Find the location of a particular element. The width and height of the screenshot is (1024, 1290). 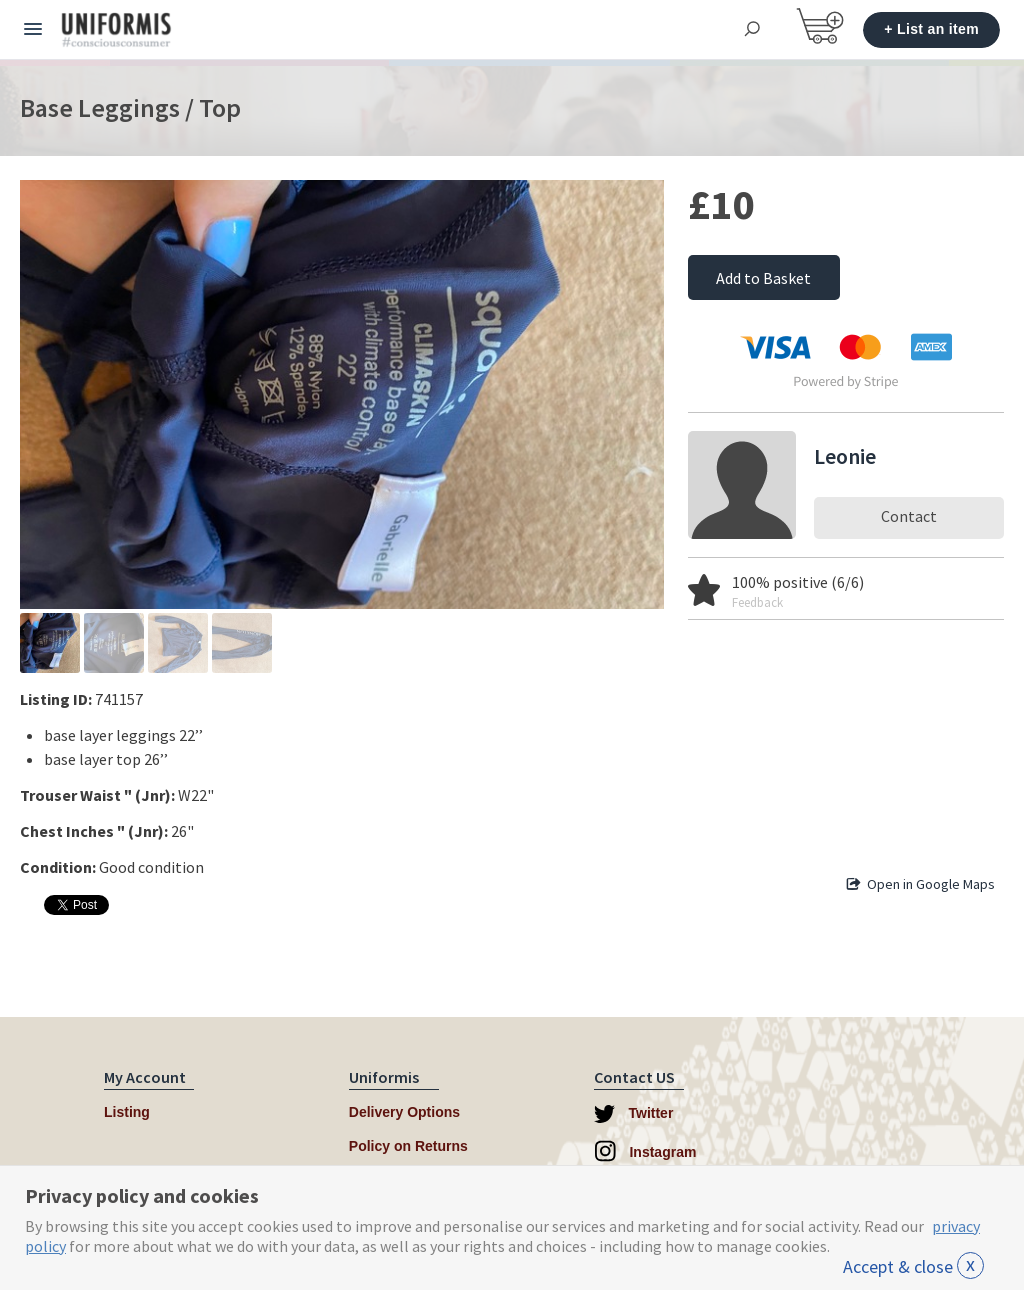

Instagram is located at coordinates (645, 1151).